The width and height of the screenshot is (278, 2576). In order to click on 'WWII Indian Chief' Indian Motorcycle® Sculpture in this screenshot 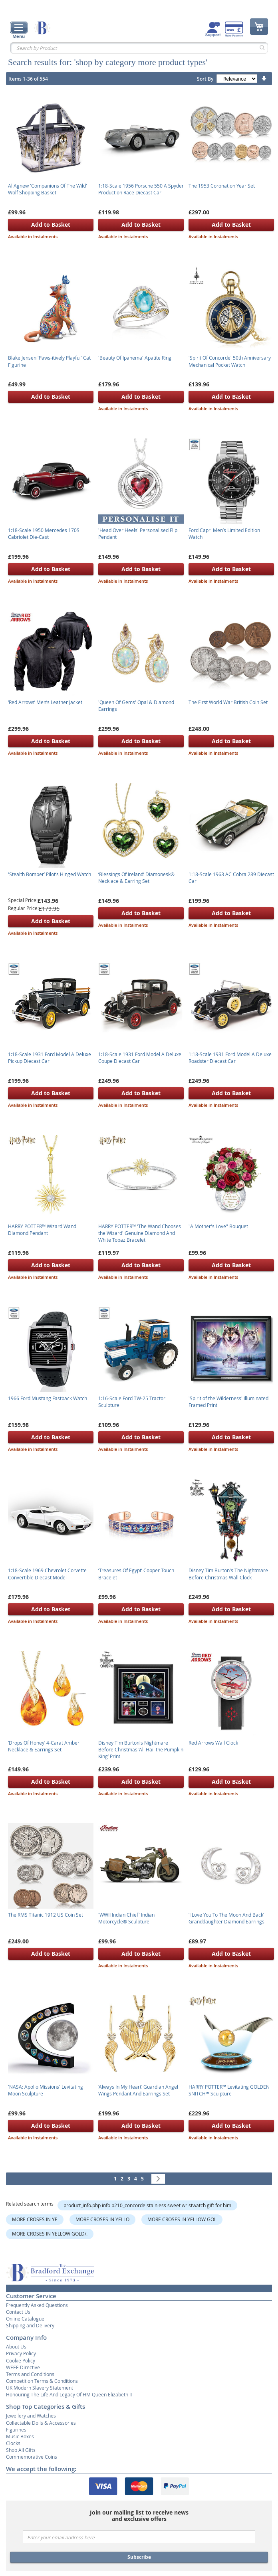, I will do `click(126, 1918)`.